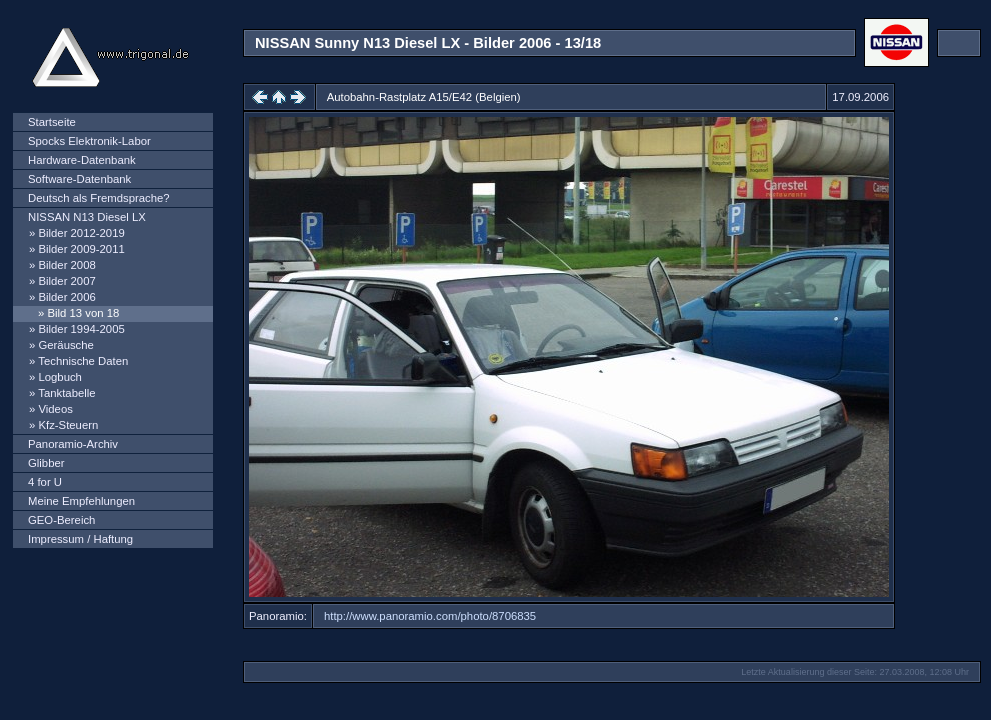 The width and height of the screenshot is (991, 720). Describe the element at coordinates (80, 539) in the screenshot. I see `Impressum / Haftung` at that location.